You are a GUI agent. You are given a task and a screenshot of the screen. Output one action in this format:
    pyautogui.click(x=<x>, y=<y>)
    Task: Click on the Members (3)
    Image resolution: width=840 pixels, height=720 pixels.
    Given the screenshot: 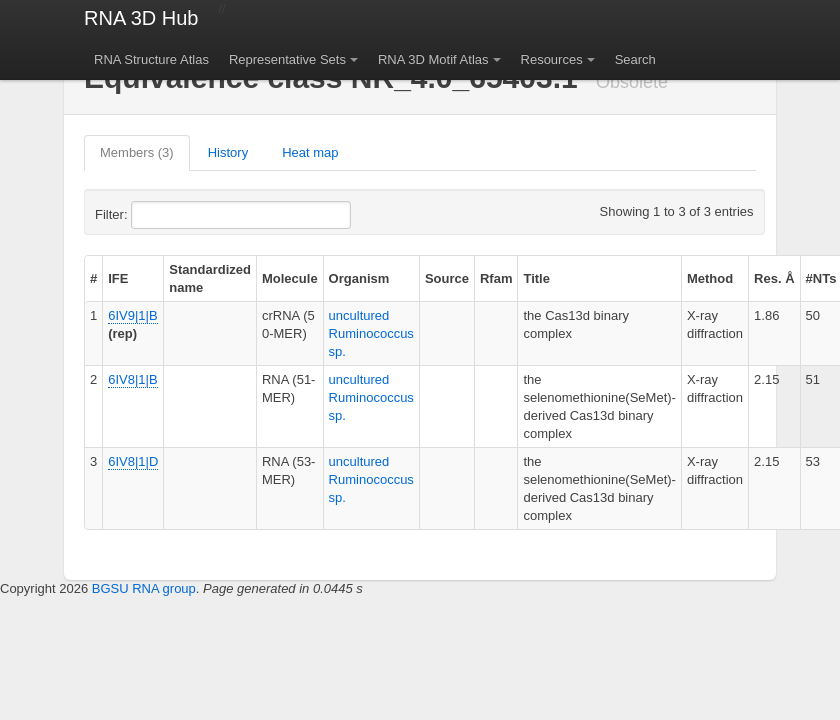 What is the action you would take?
    pyautogui.click(x=137, y=152)
    